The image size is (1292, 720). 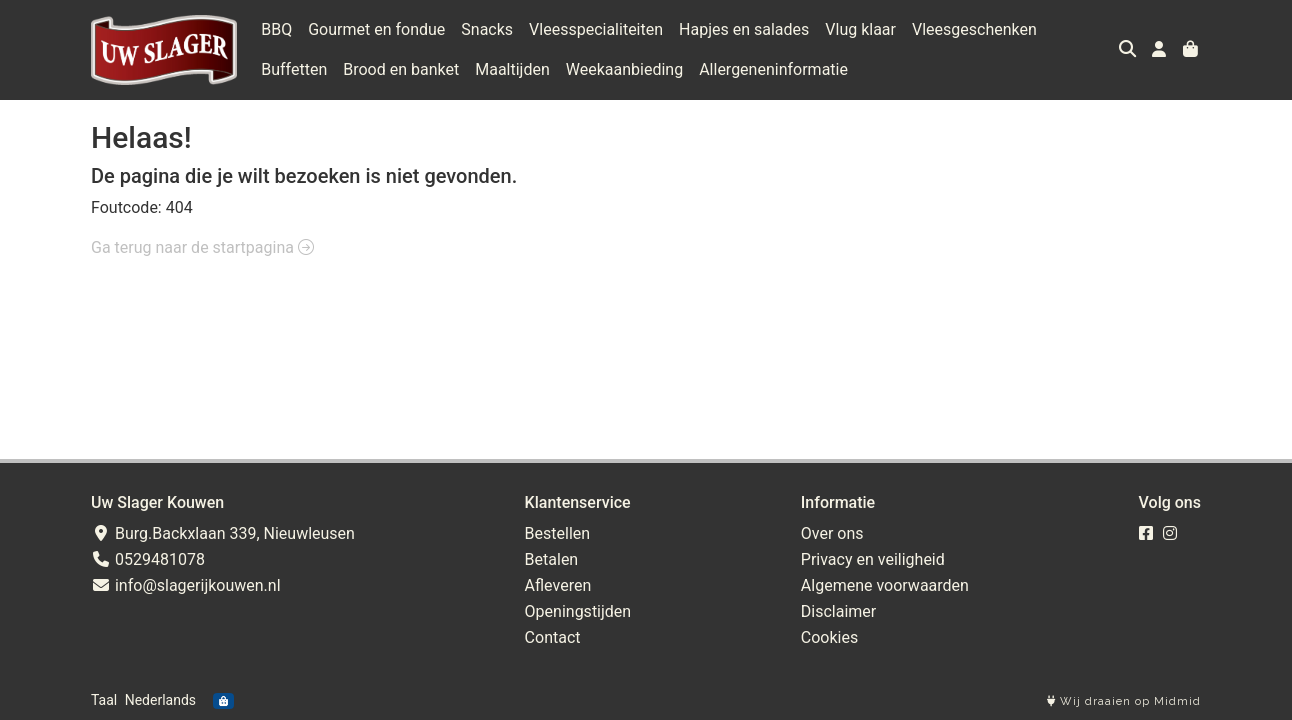 What do you see at coordinates (578, 611) in the screenshot?
I see `Openingstijden` at bounding box center [578, 611].